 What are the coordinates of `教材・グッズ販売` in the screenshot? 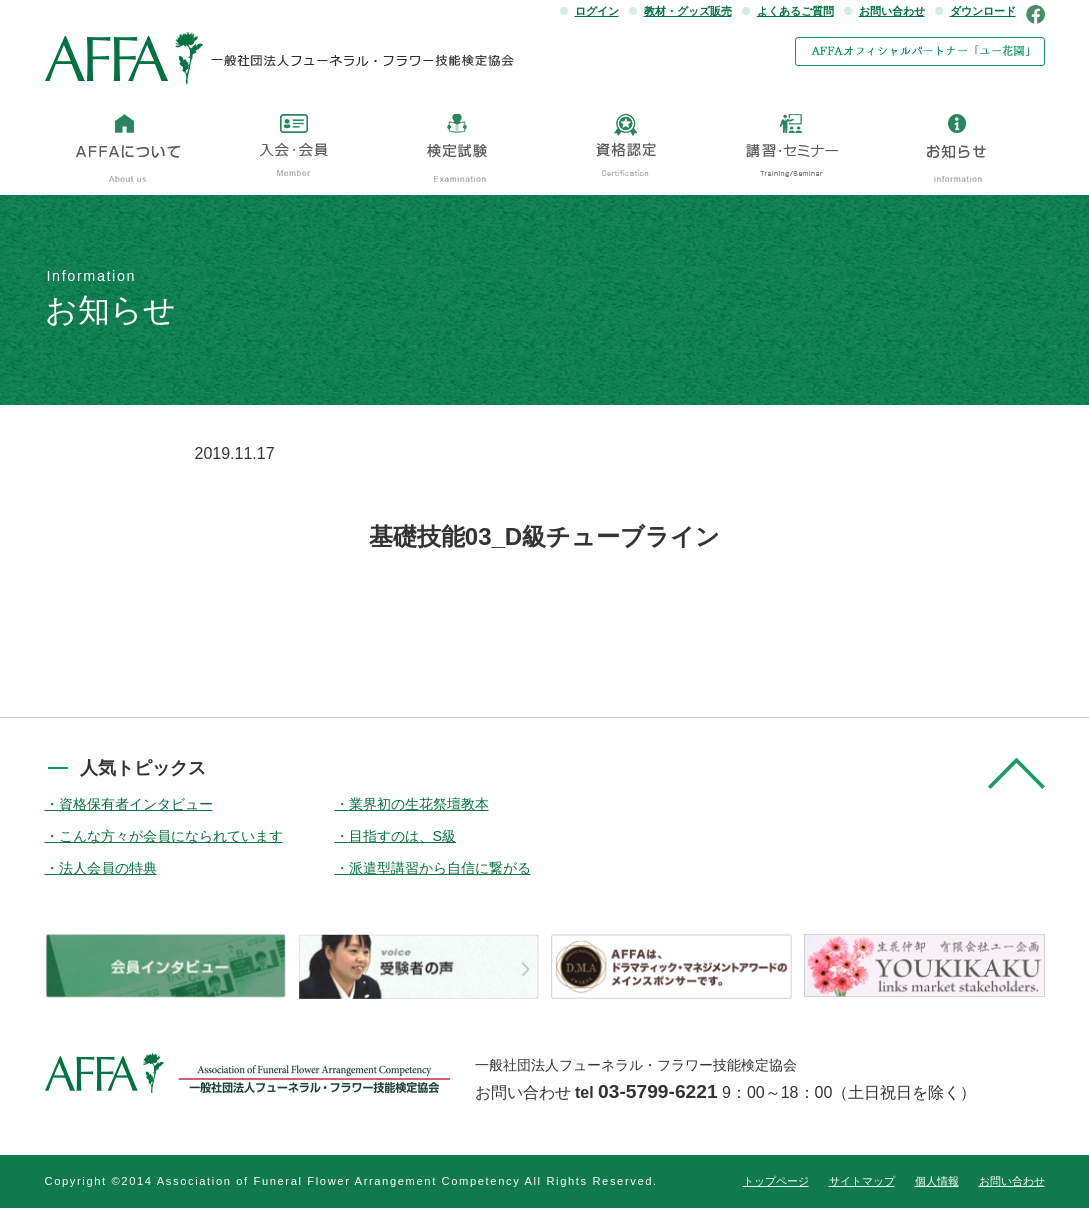 It's located at (688, 11).